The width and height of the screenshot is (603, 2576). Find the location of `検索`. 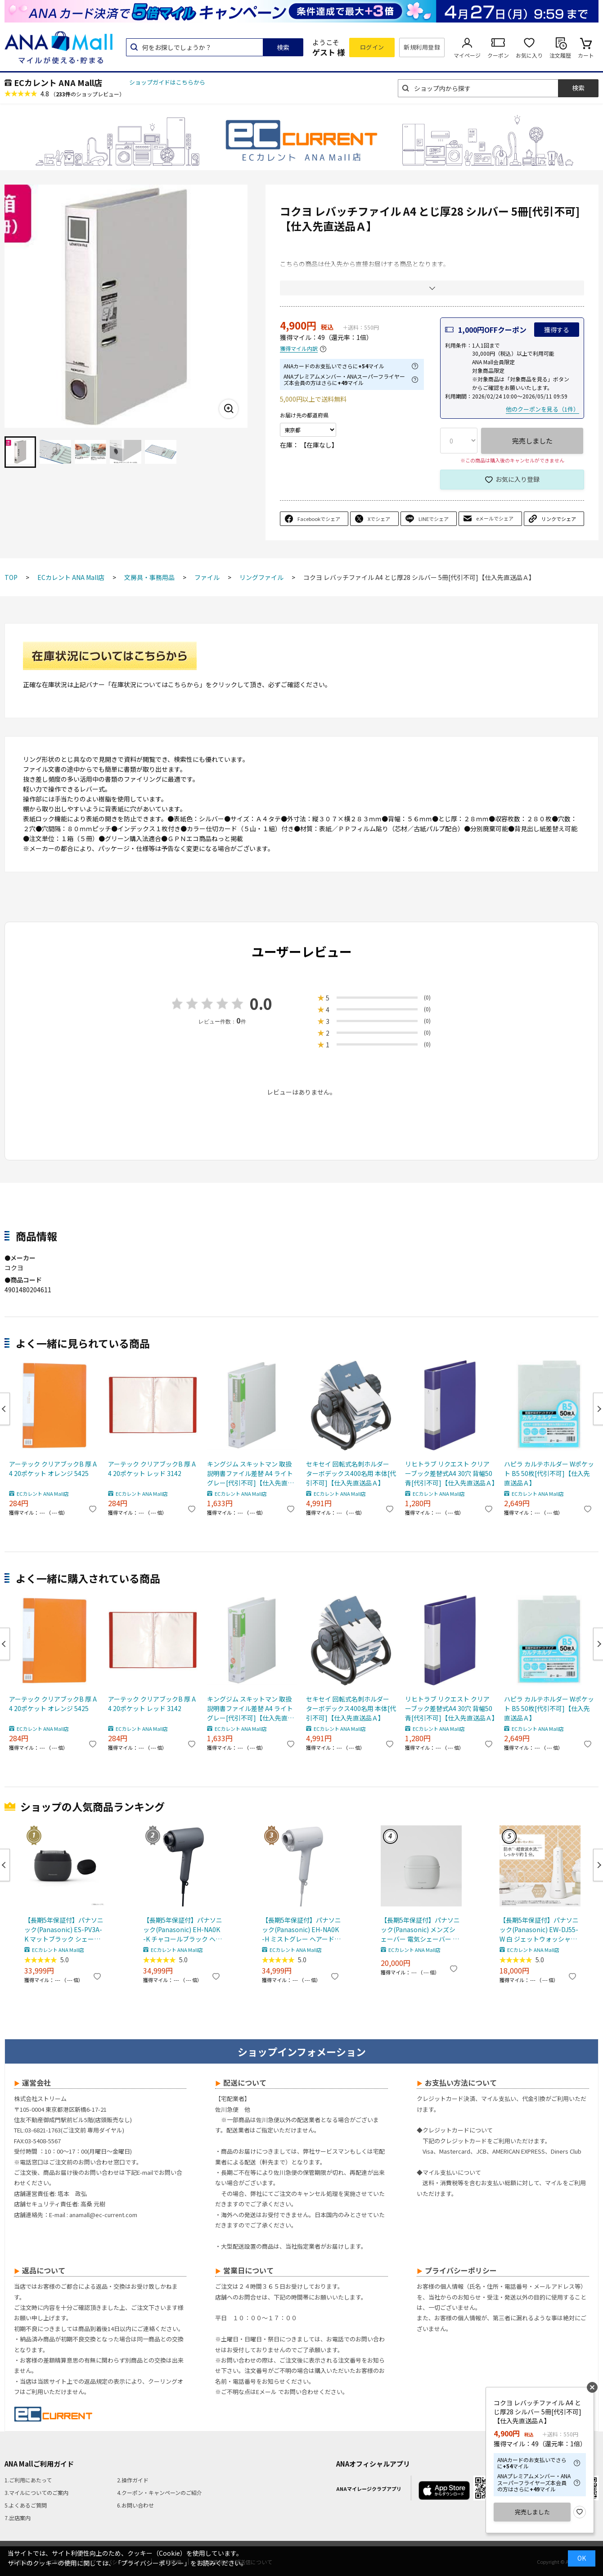

検索 is located at coordinates (283, 47).